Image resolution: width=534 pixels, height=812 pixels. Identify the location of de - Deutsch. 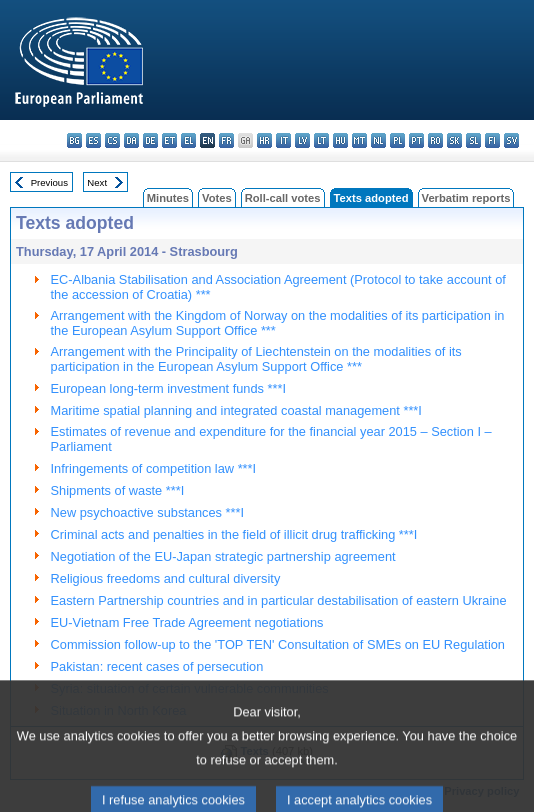
(150, 140).